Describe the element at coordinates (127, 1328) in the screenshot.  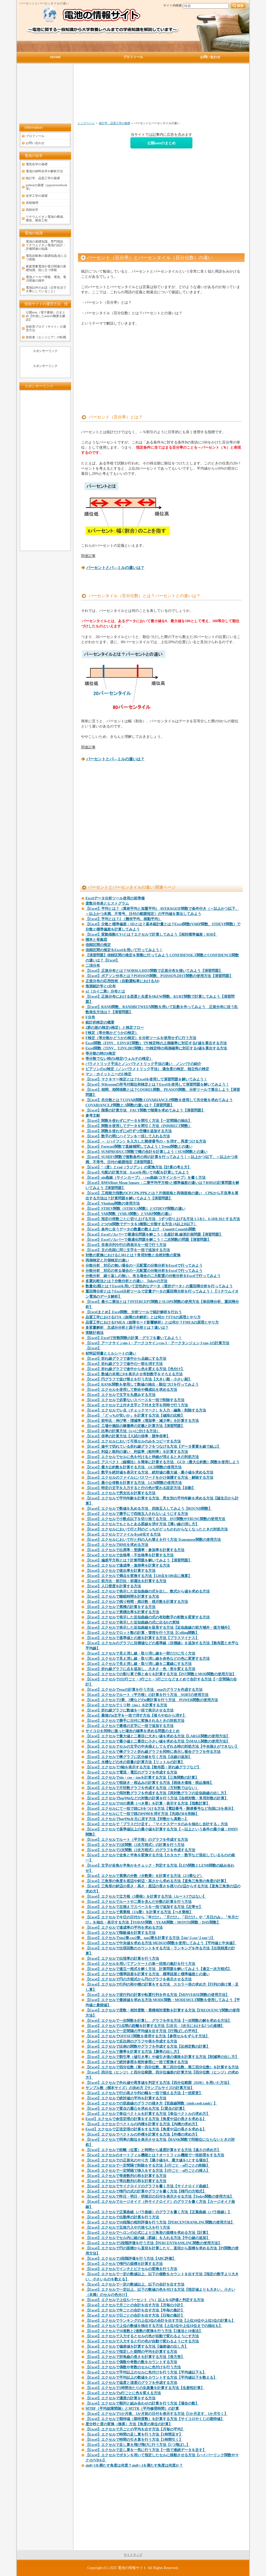
I see `多変量解析 主成分分析と因子分析とは？違いは？` at that location.